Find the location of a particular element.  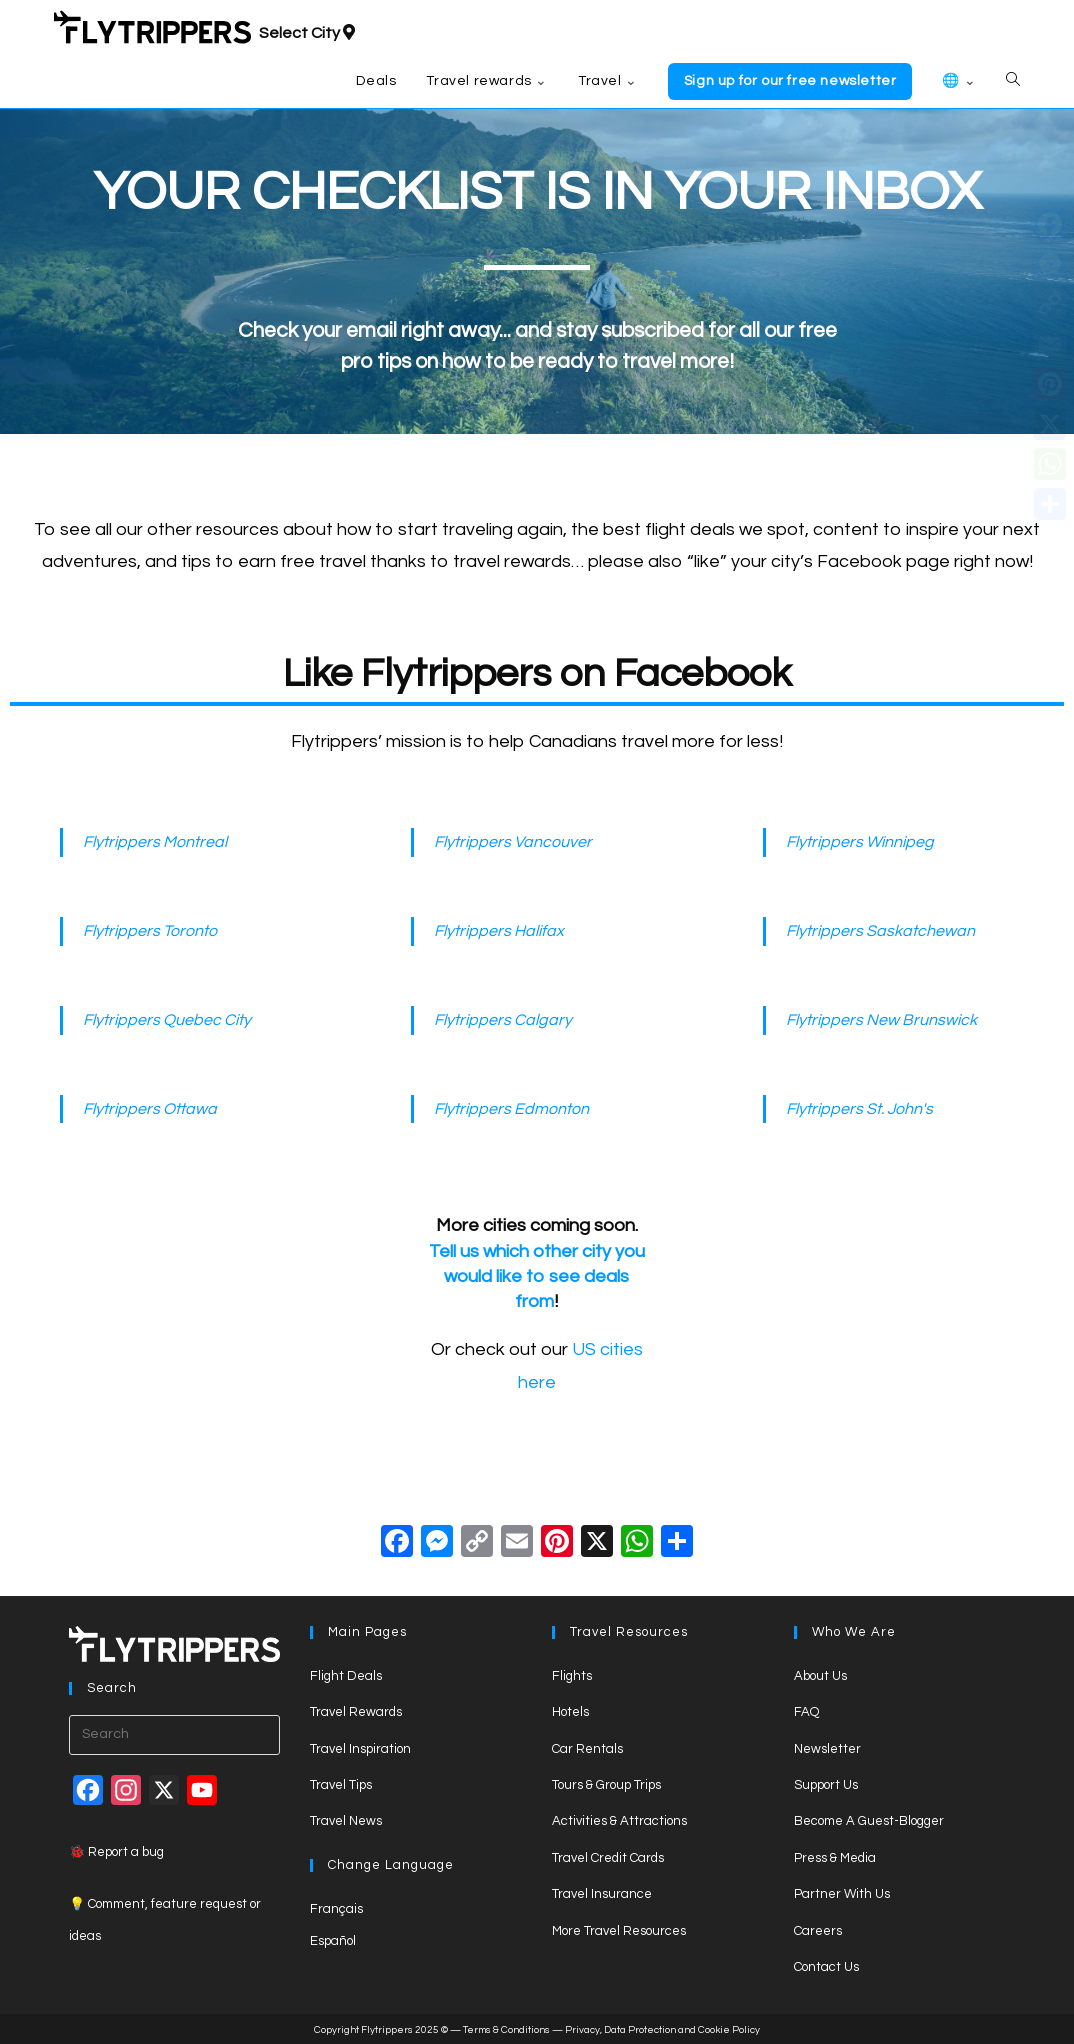

🐞 Report a bug is located at coordinates (116, 1852).